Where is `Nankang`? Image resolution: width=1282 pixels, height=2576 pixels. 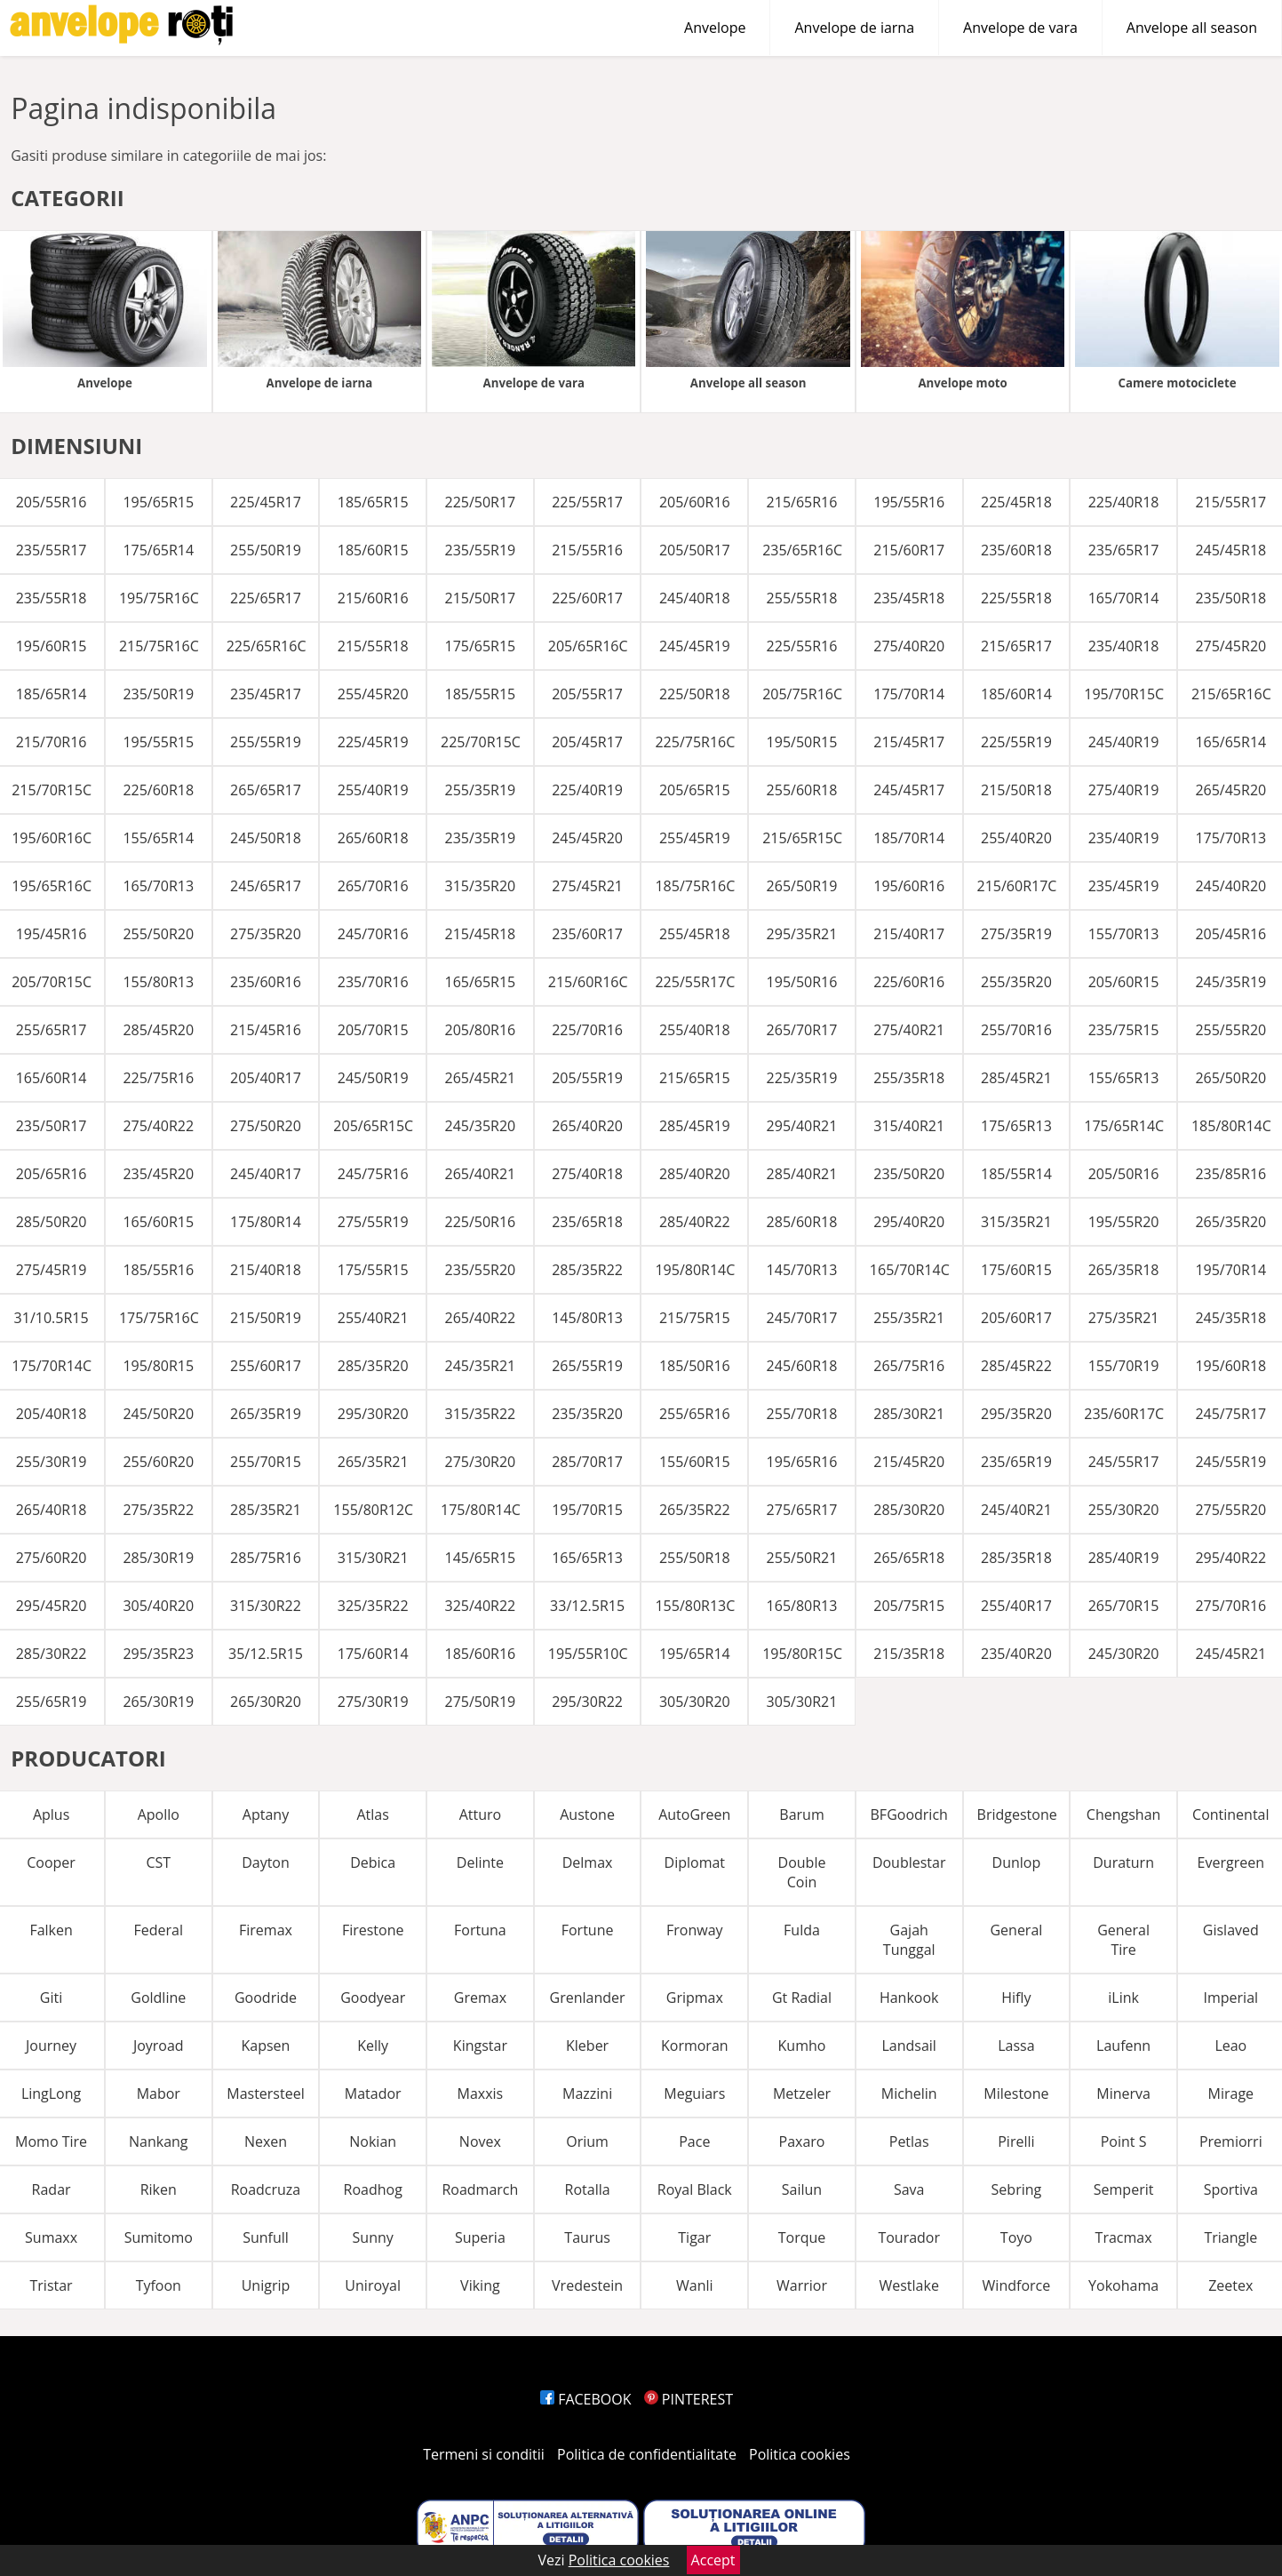
Nankang is located at coordinates (158, 2141).